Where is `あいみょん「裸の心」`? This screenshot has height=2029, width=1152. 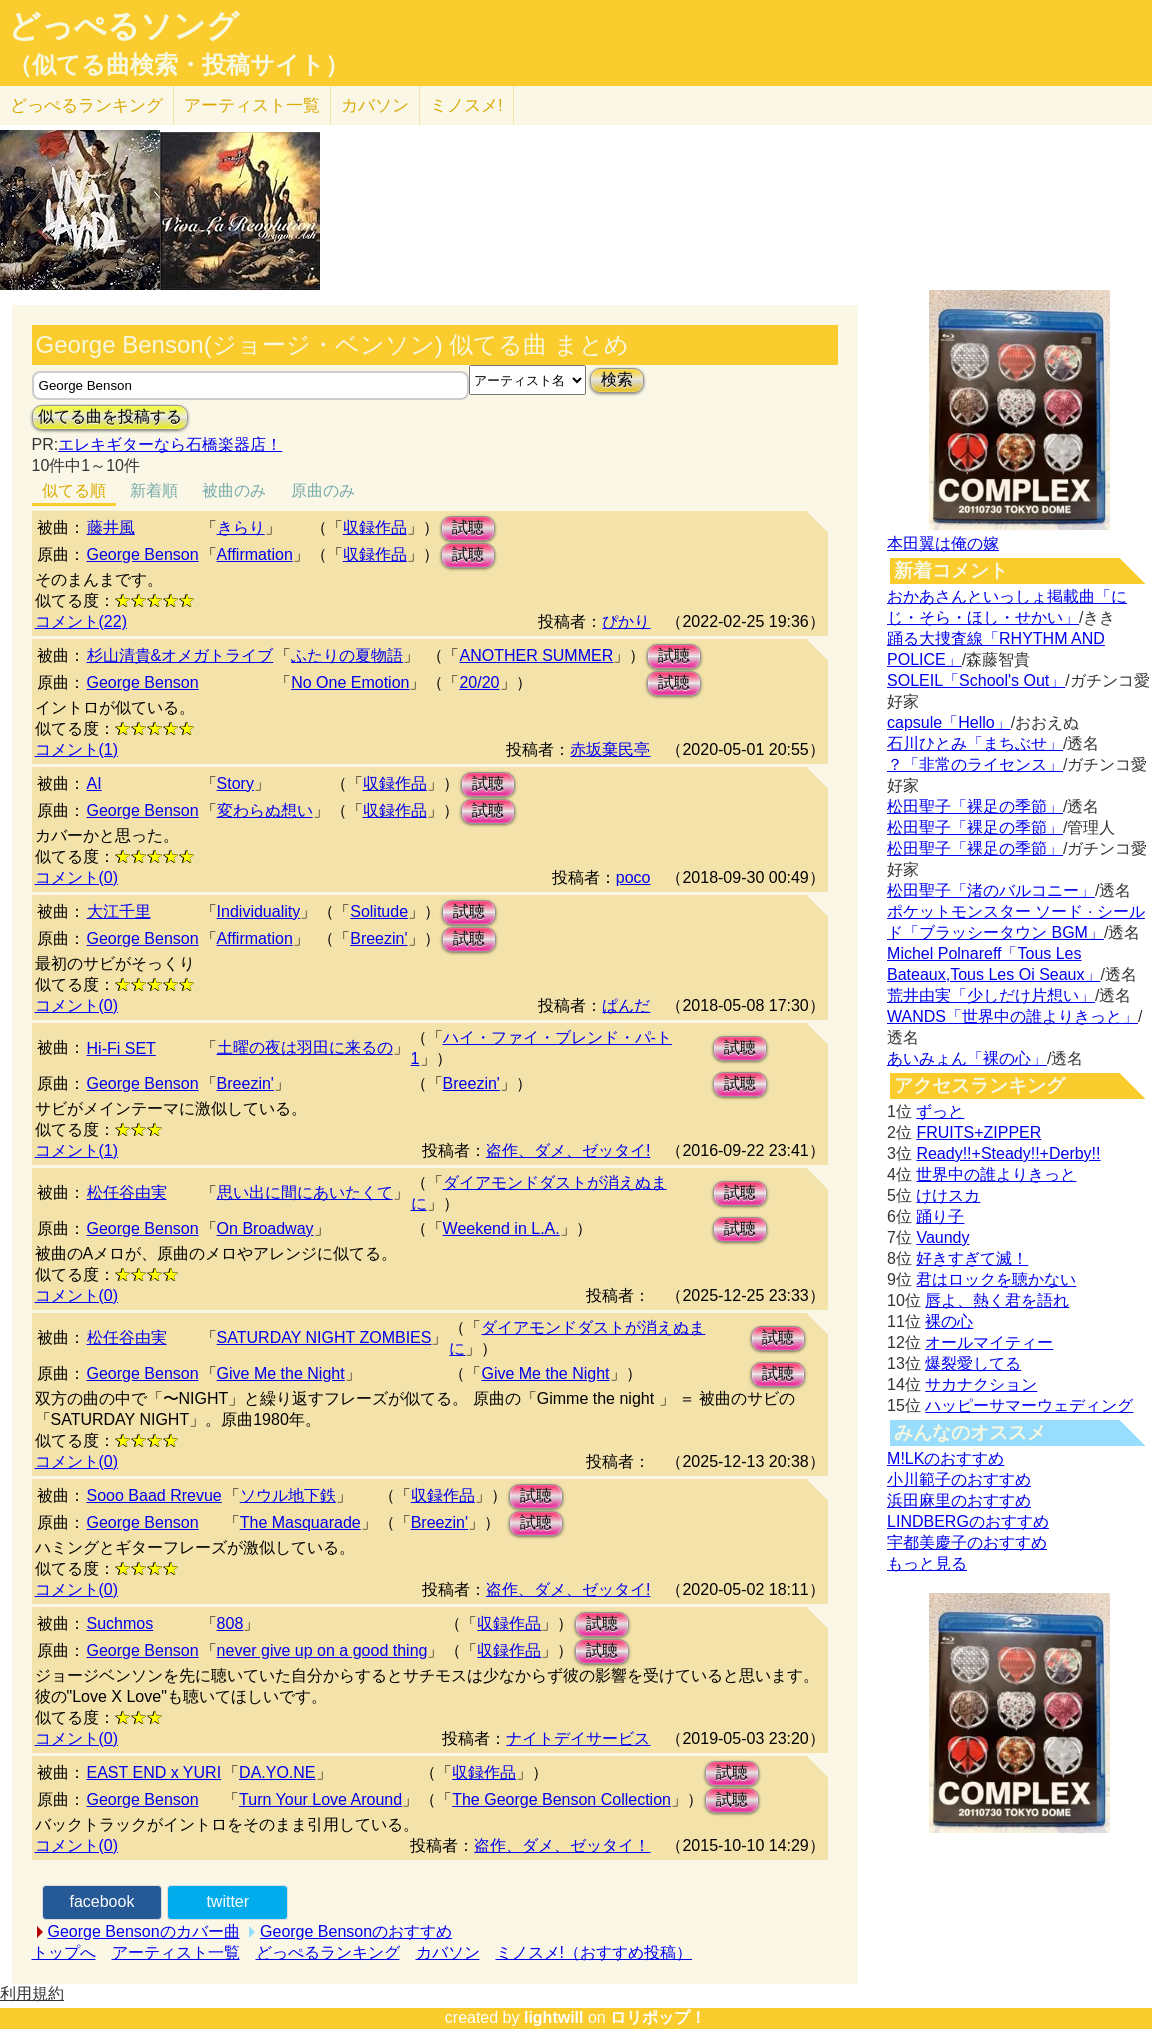
あいみょん「裸の心」 is located at coordinates (967, 1058).